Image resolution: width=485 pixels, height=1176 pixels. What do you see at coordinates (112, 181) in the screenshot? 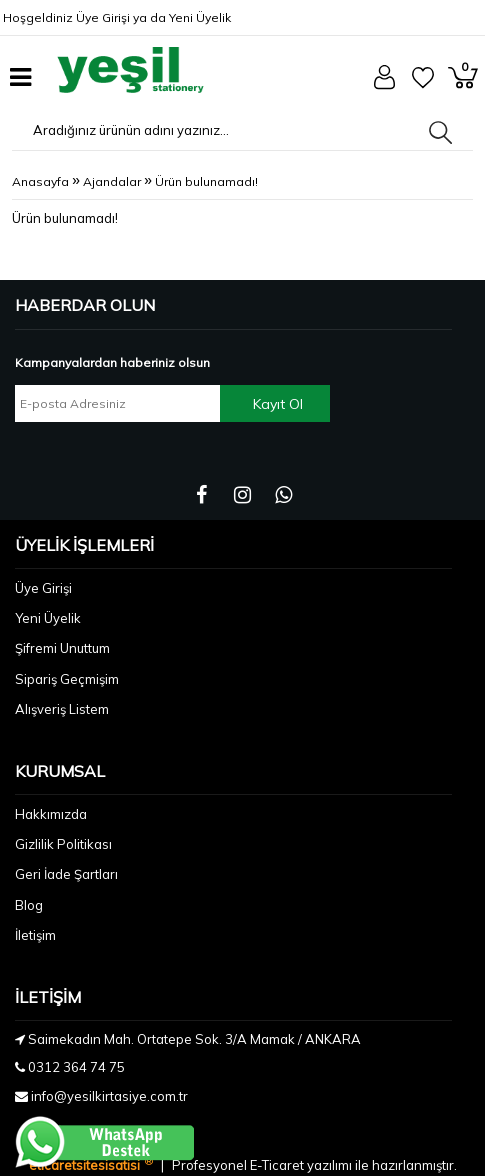
I see `Ajandalar` at bounding box center [112, 181].